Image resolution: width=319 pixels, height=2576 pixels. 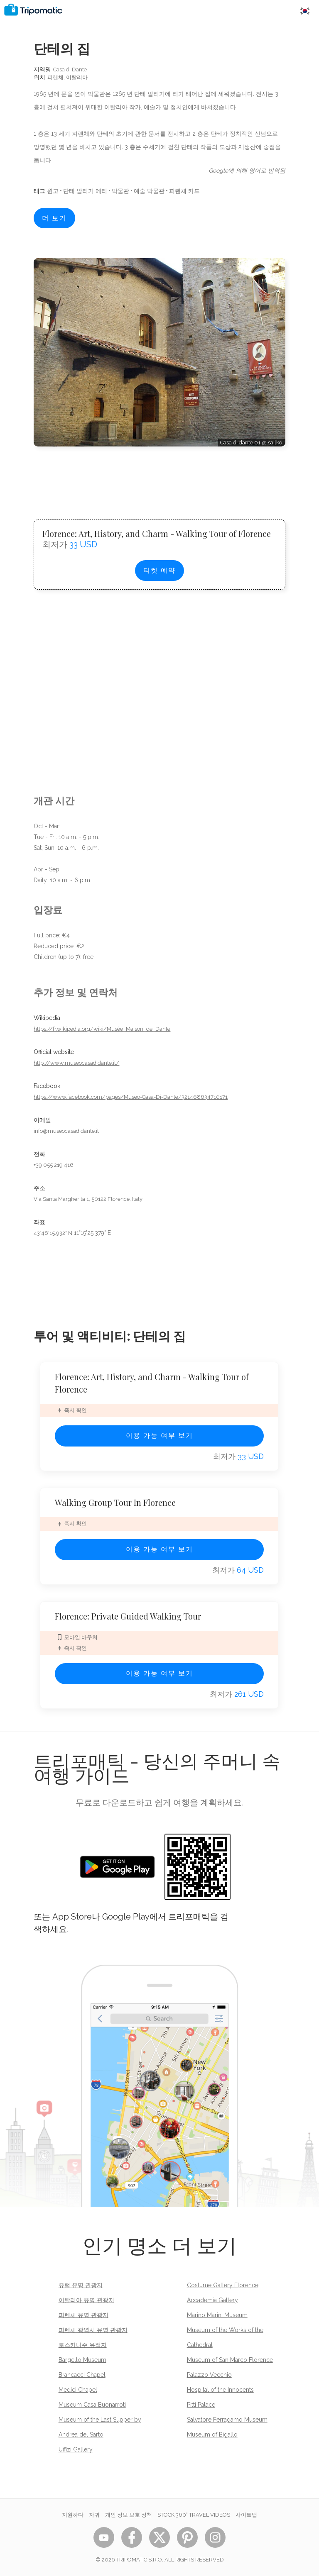 What do you see at coordinates (275, 442) in the screenshot?
I see `sailko` at bounding box center [275, 442].